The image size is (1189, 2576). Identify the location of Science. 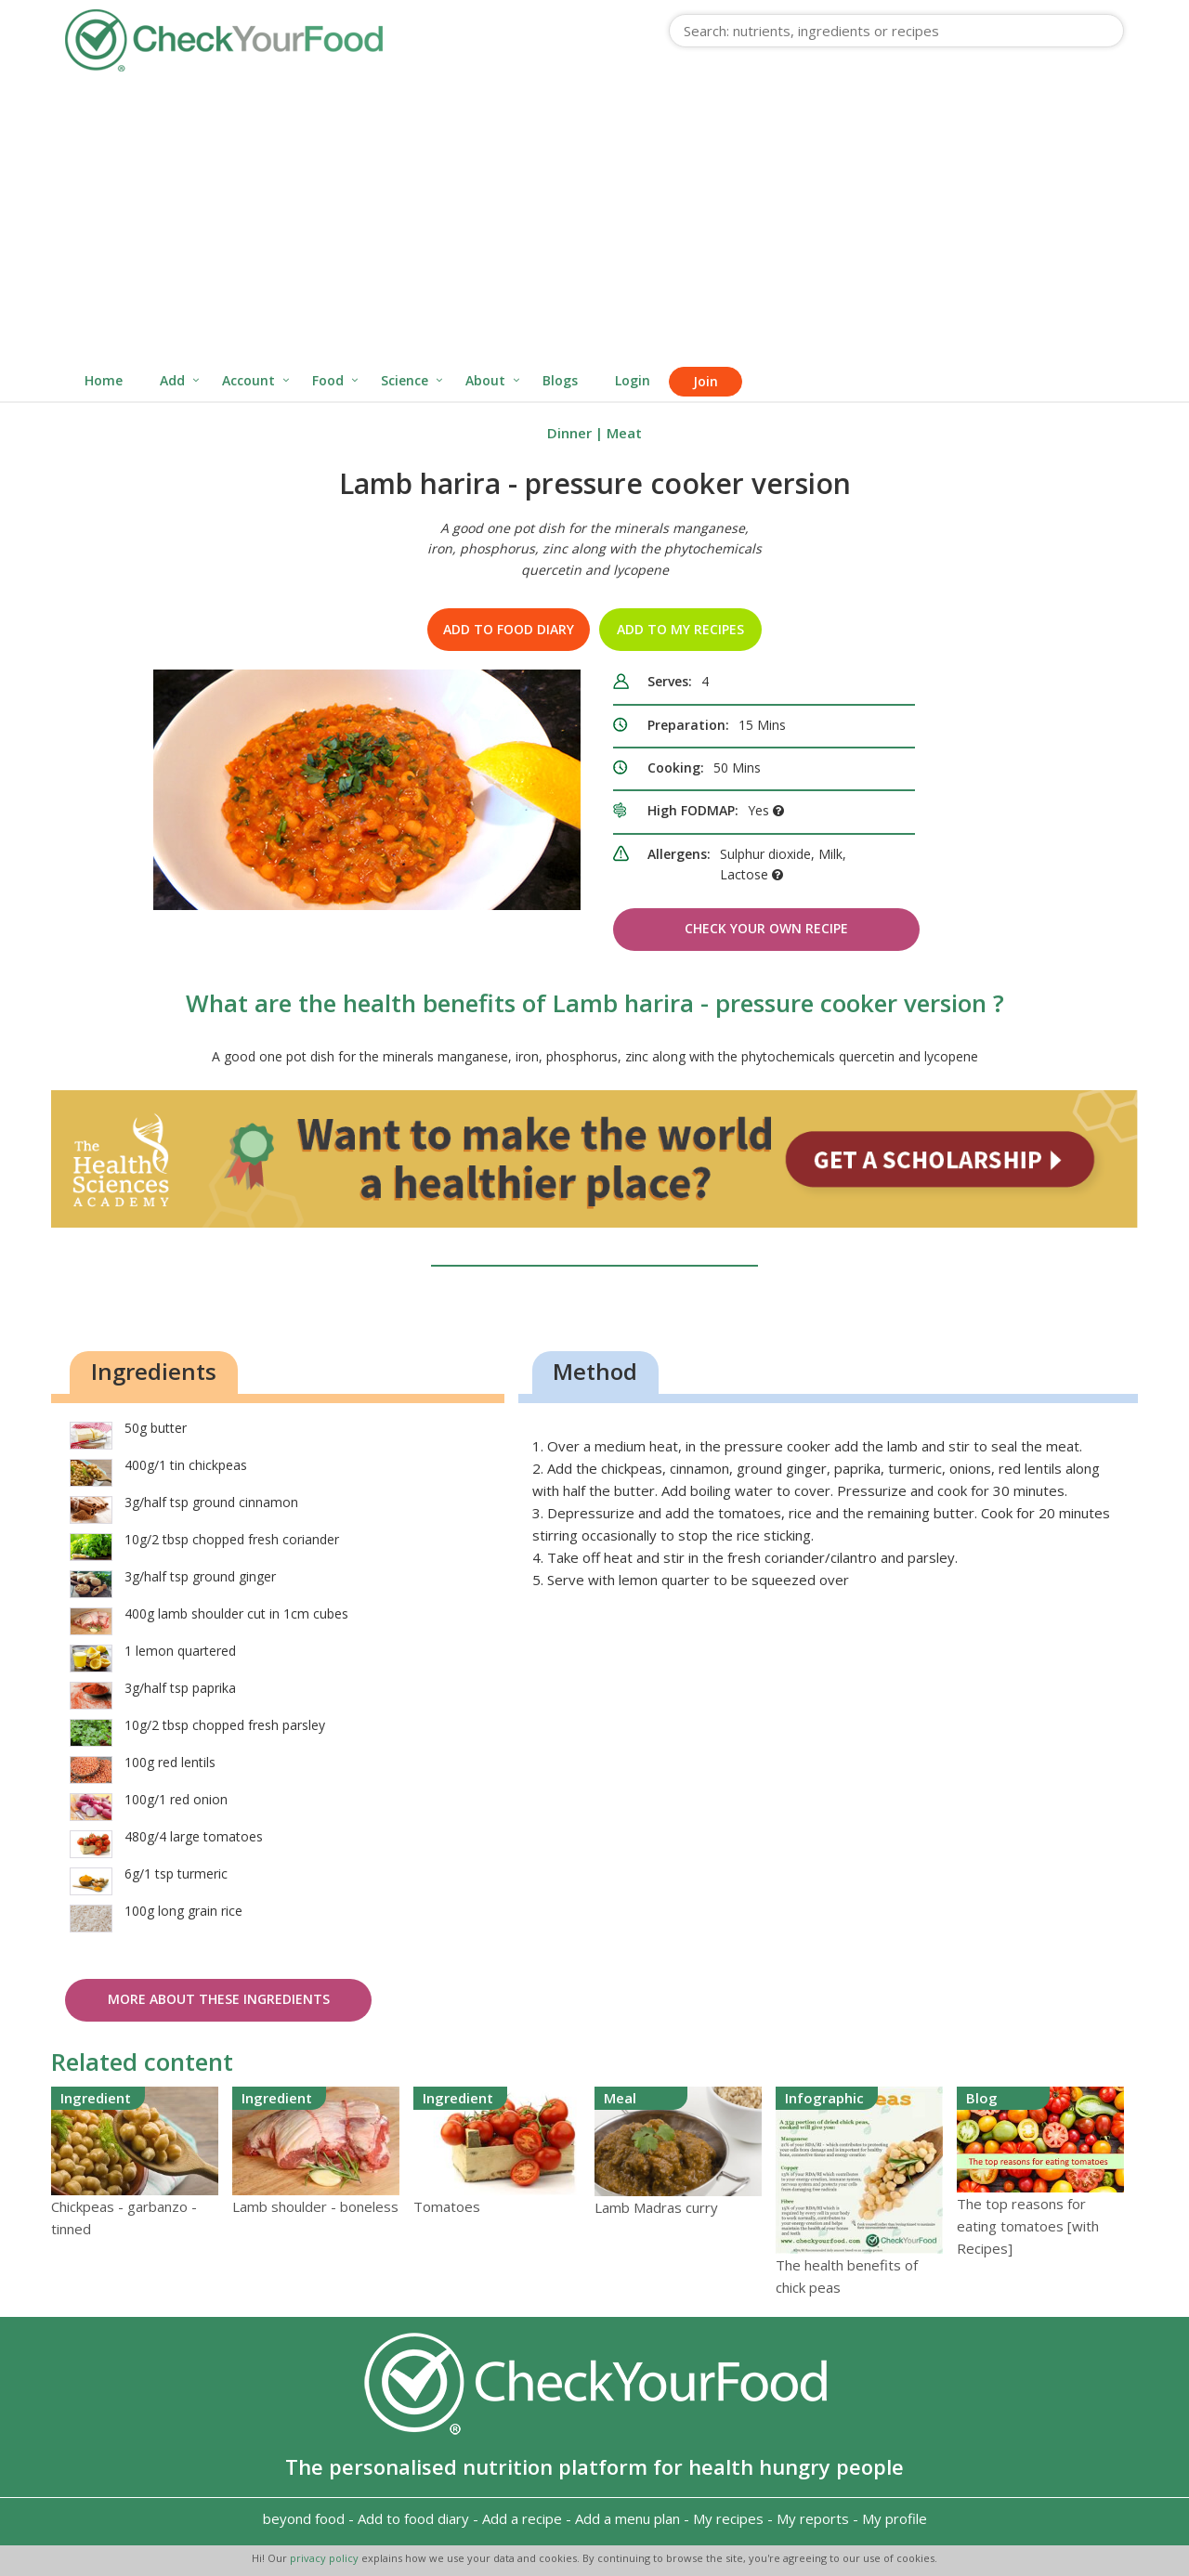
(404, 380).